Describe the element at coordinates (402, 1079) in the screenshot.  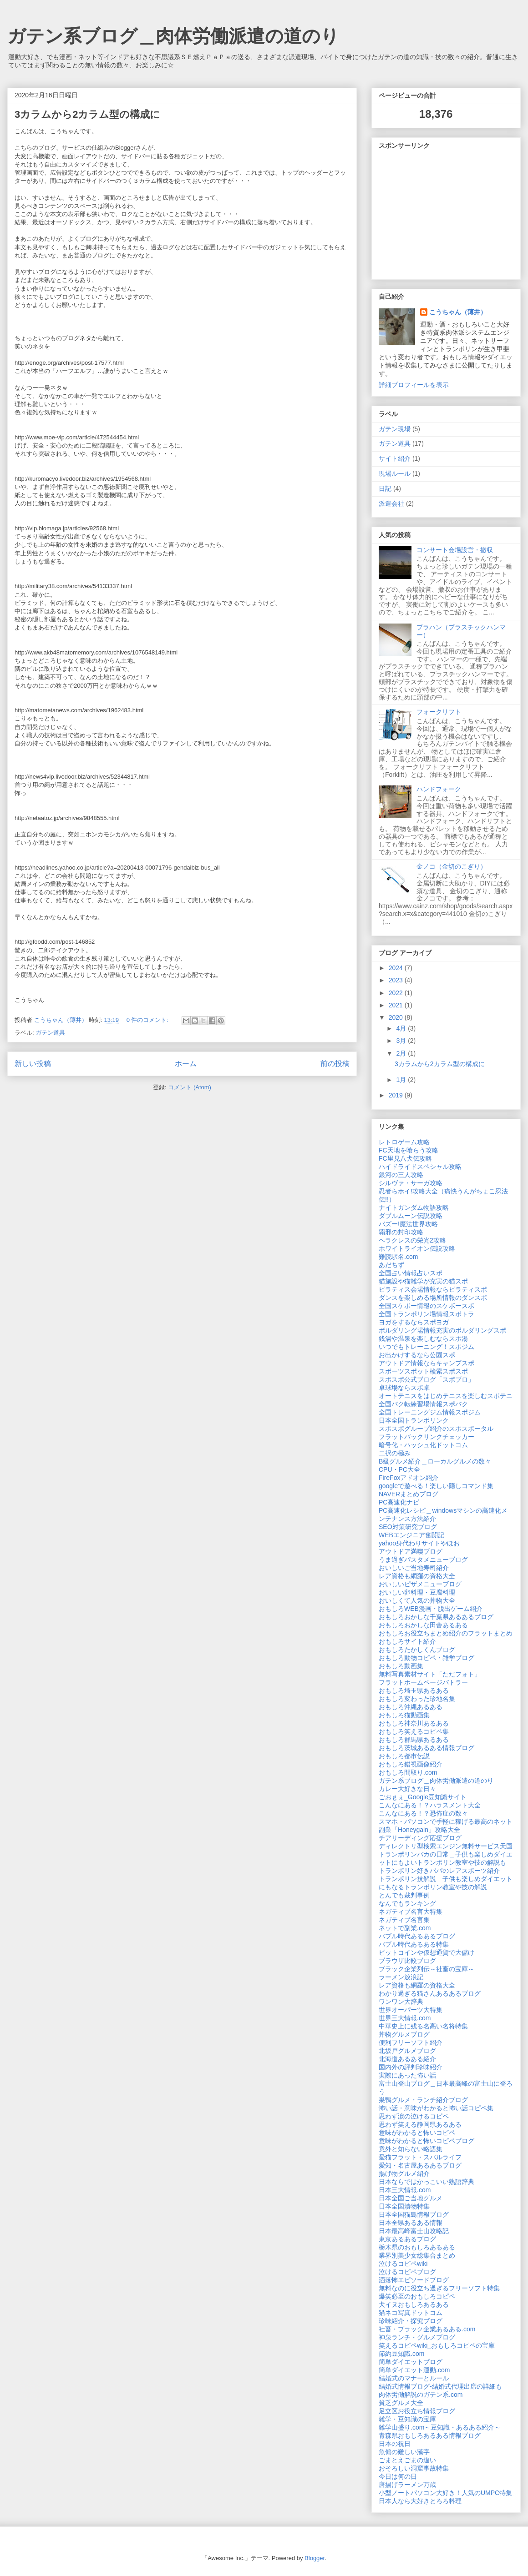
I see `1月` at that location.